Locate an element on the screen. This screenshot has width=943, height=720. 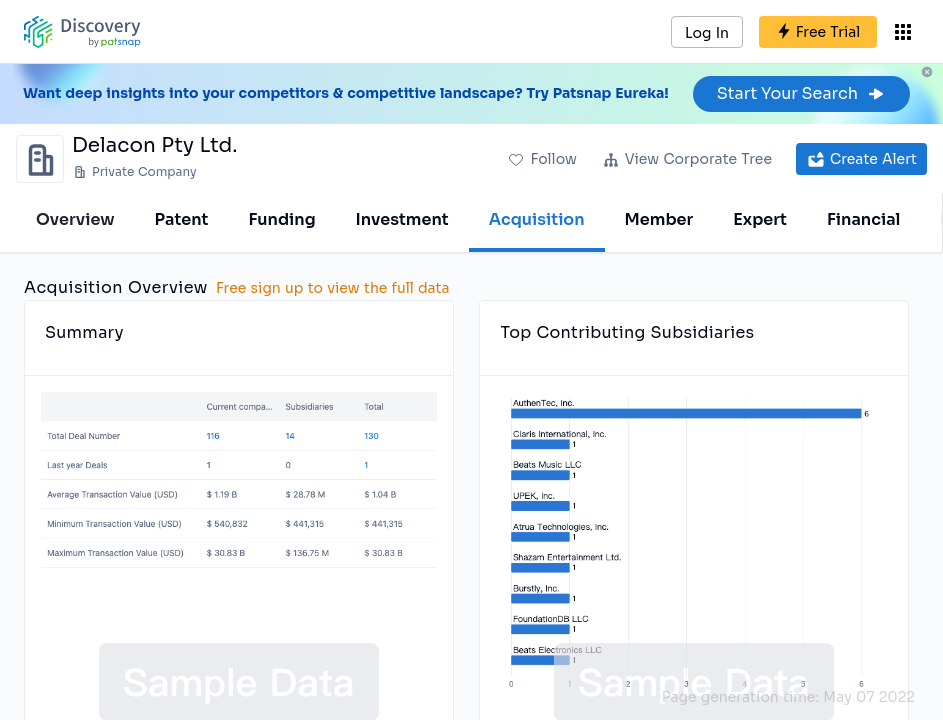
Member is located at coordinates (659, 219).